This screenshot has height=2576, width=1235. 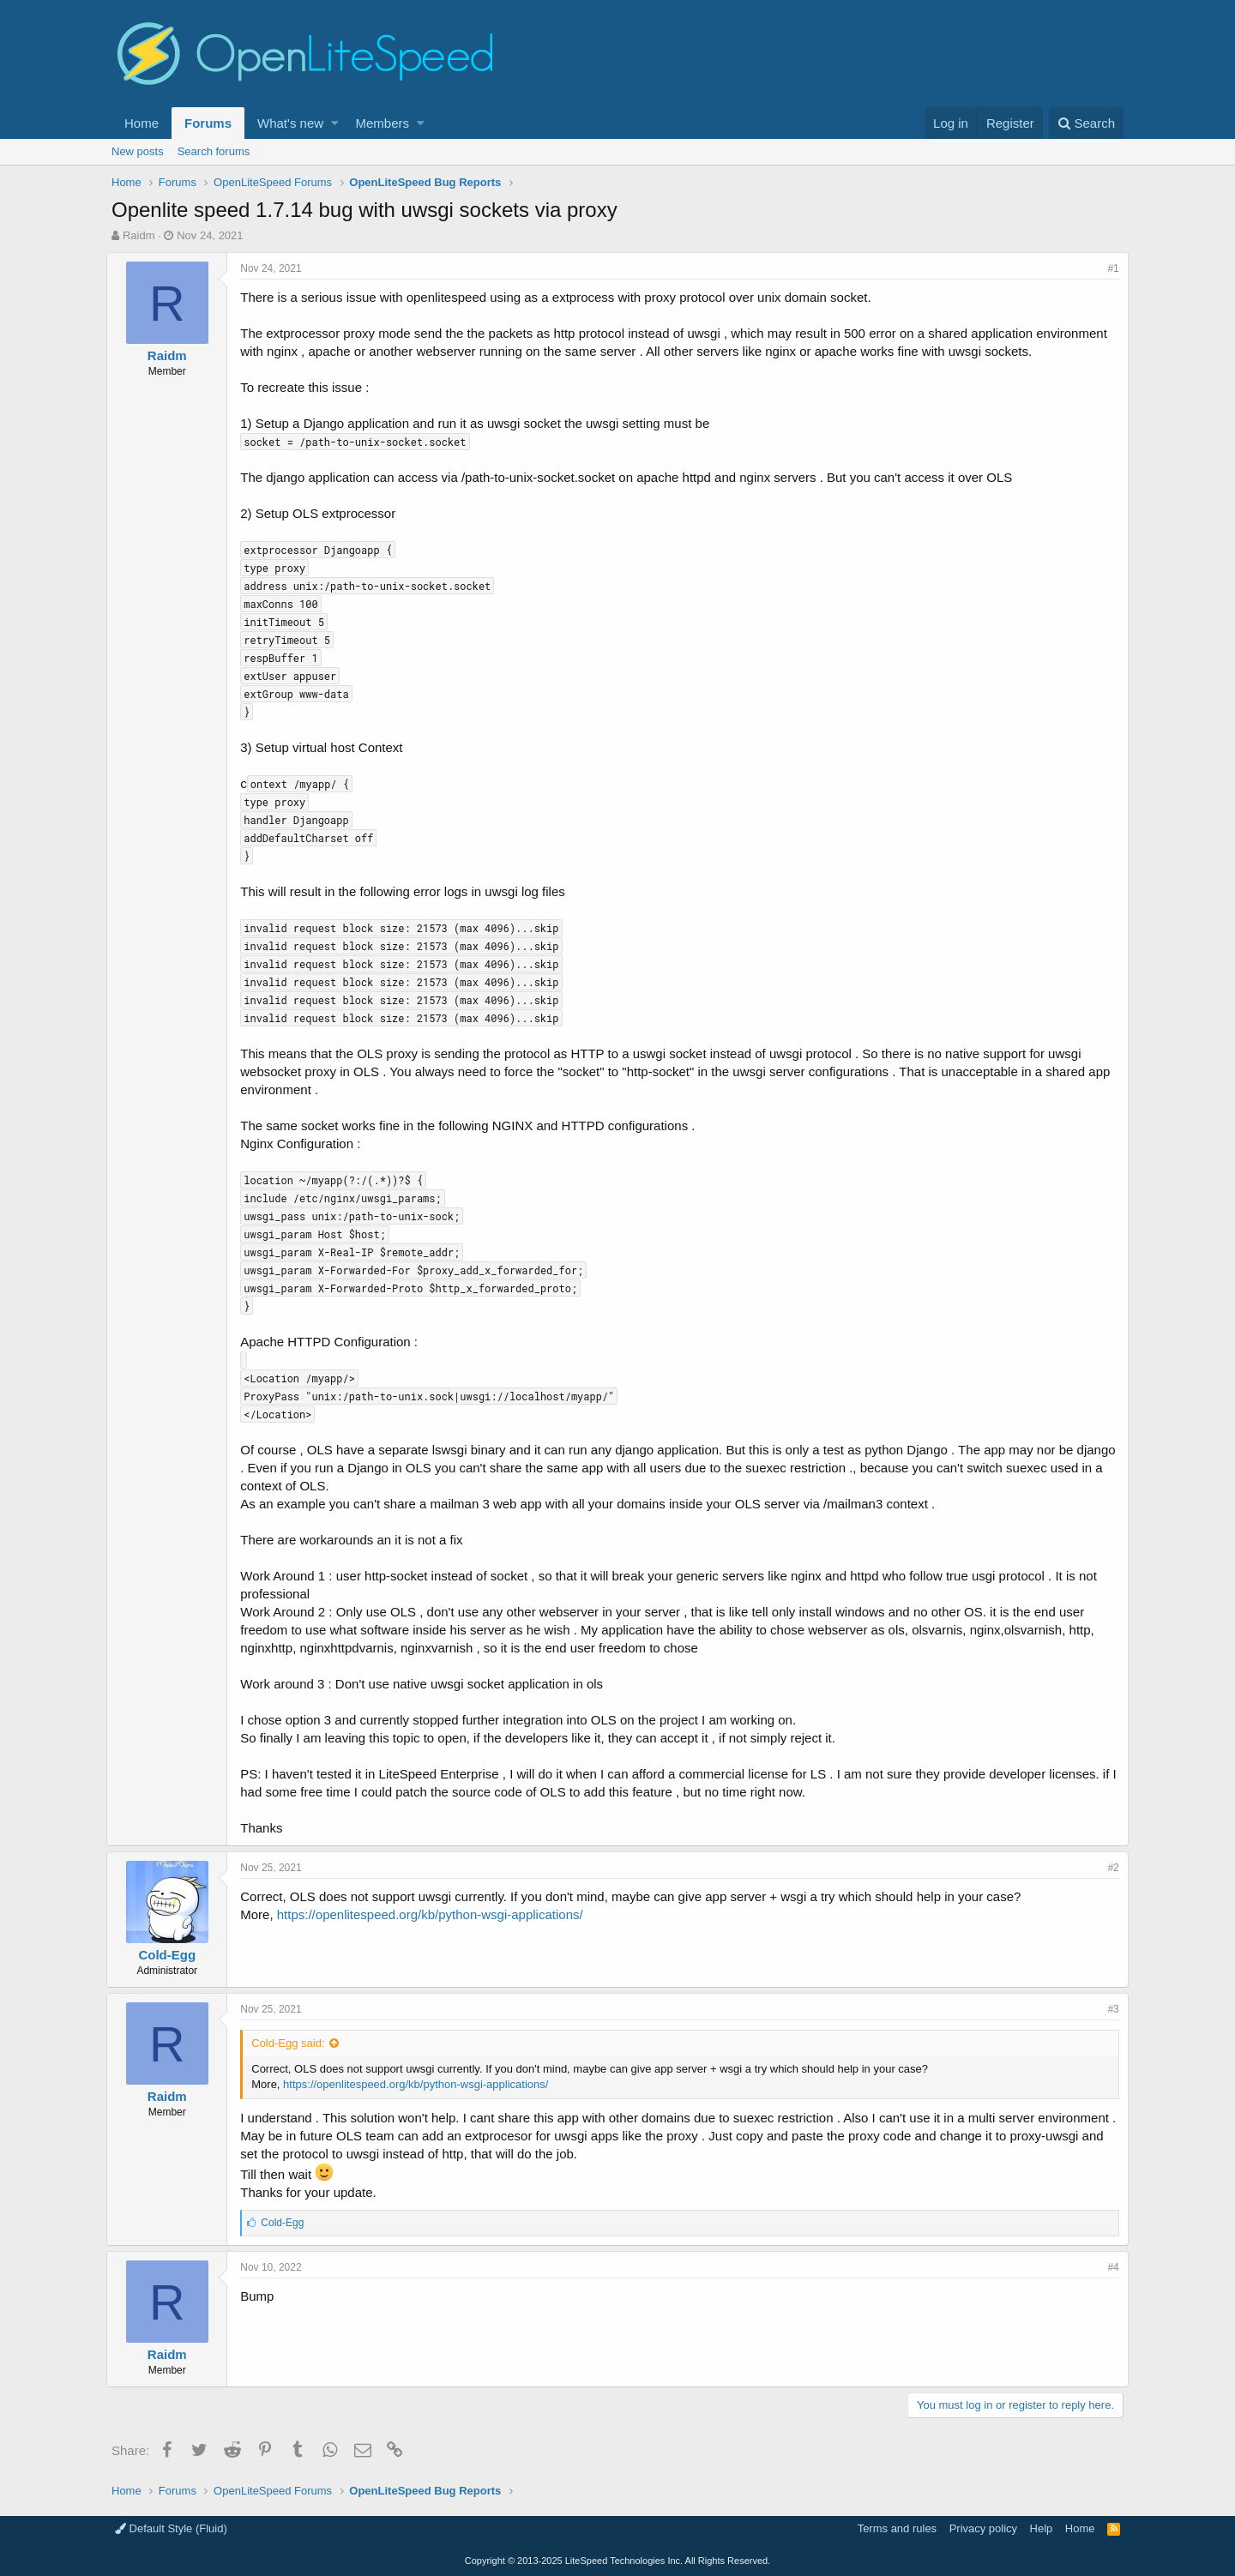 What do you see at coordinates (983, 2528) in the screenshot?
I see `Privacy policy` at bounding box center [983, 2528].